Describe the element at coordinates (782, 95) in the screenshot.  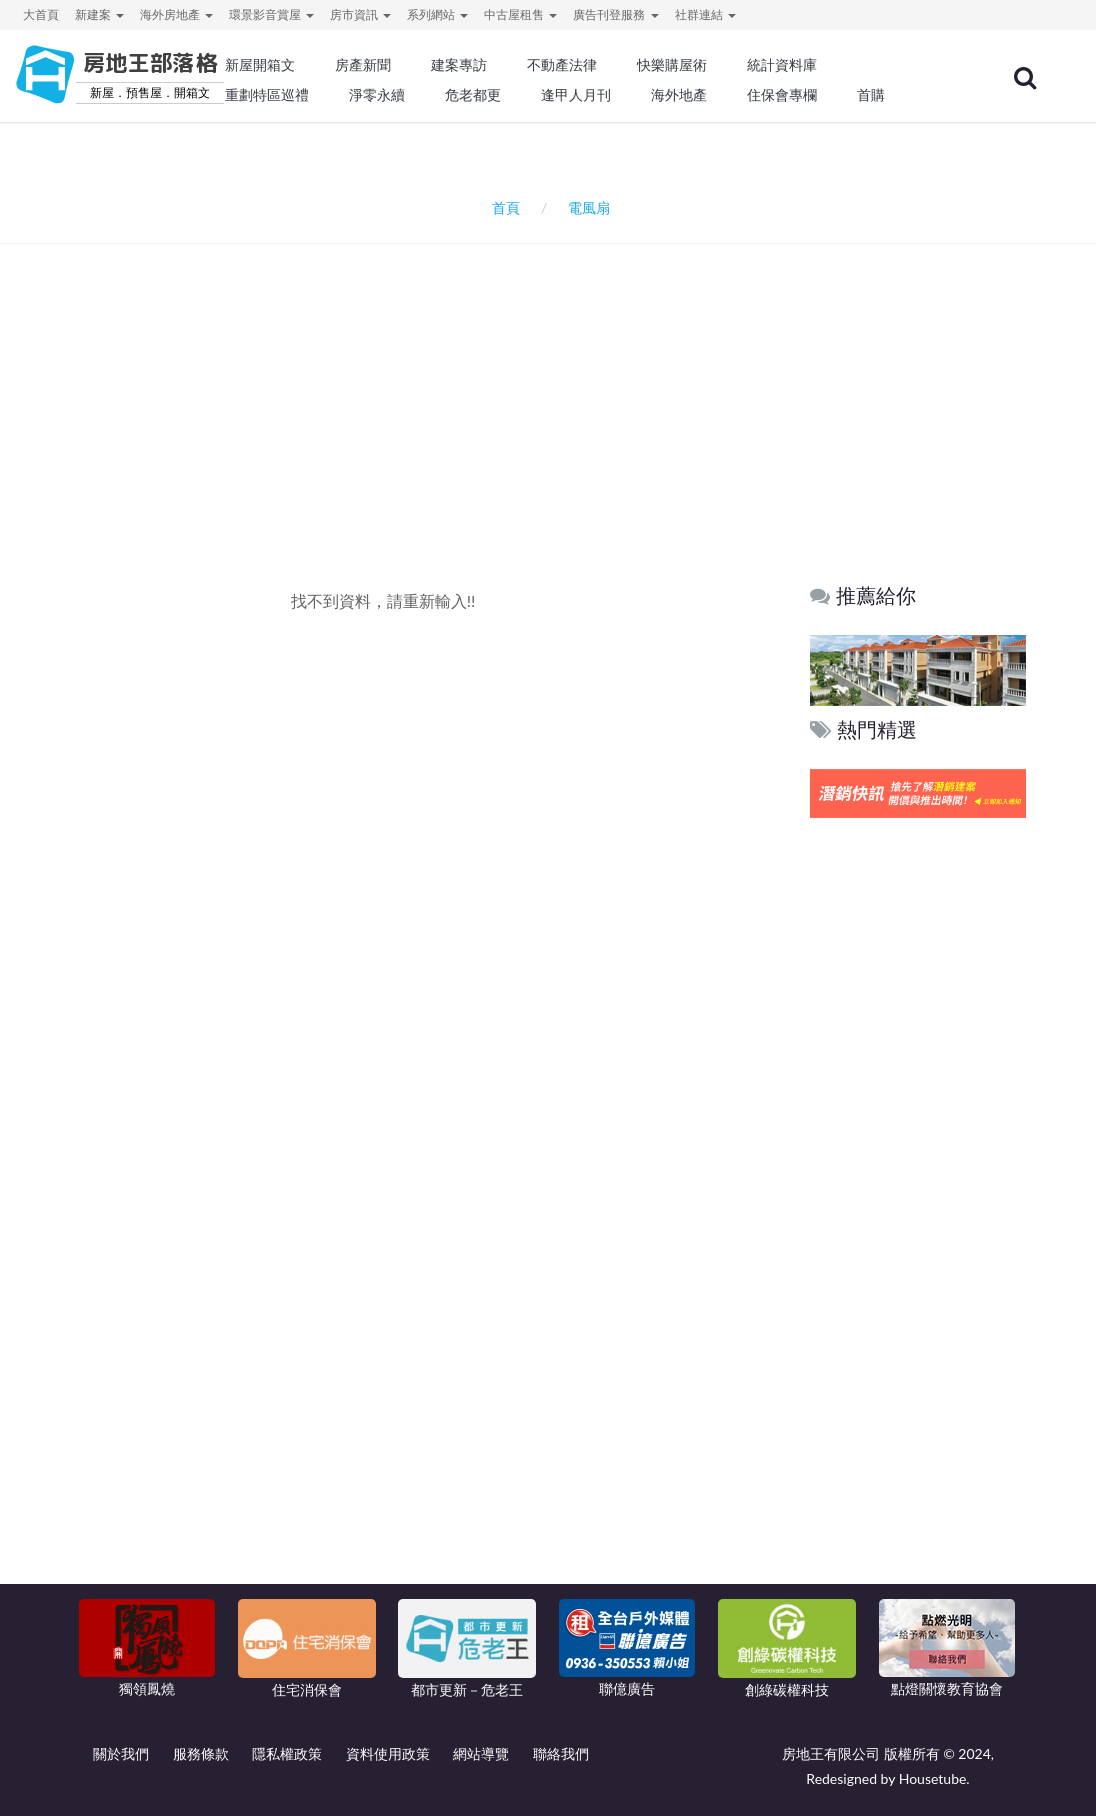
I see `住保會專欄` at that location.